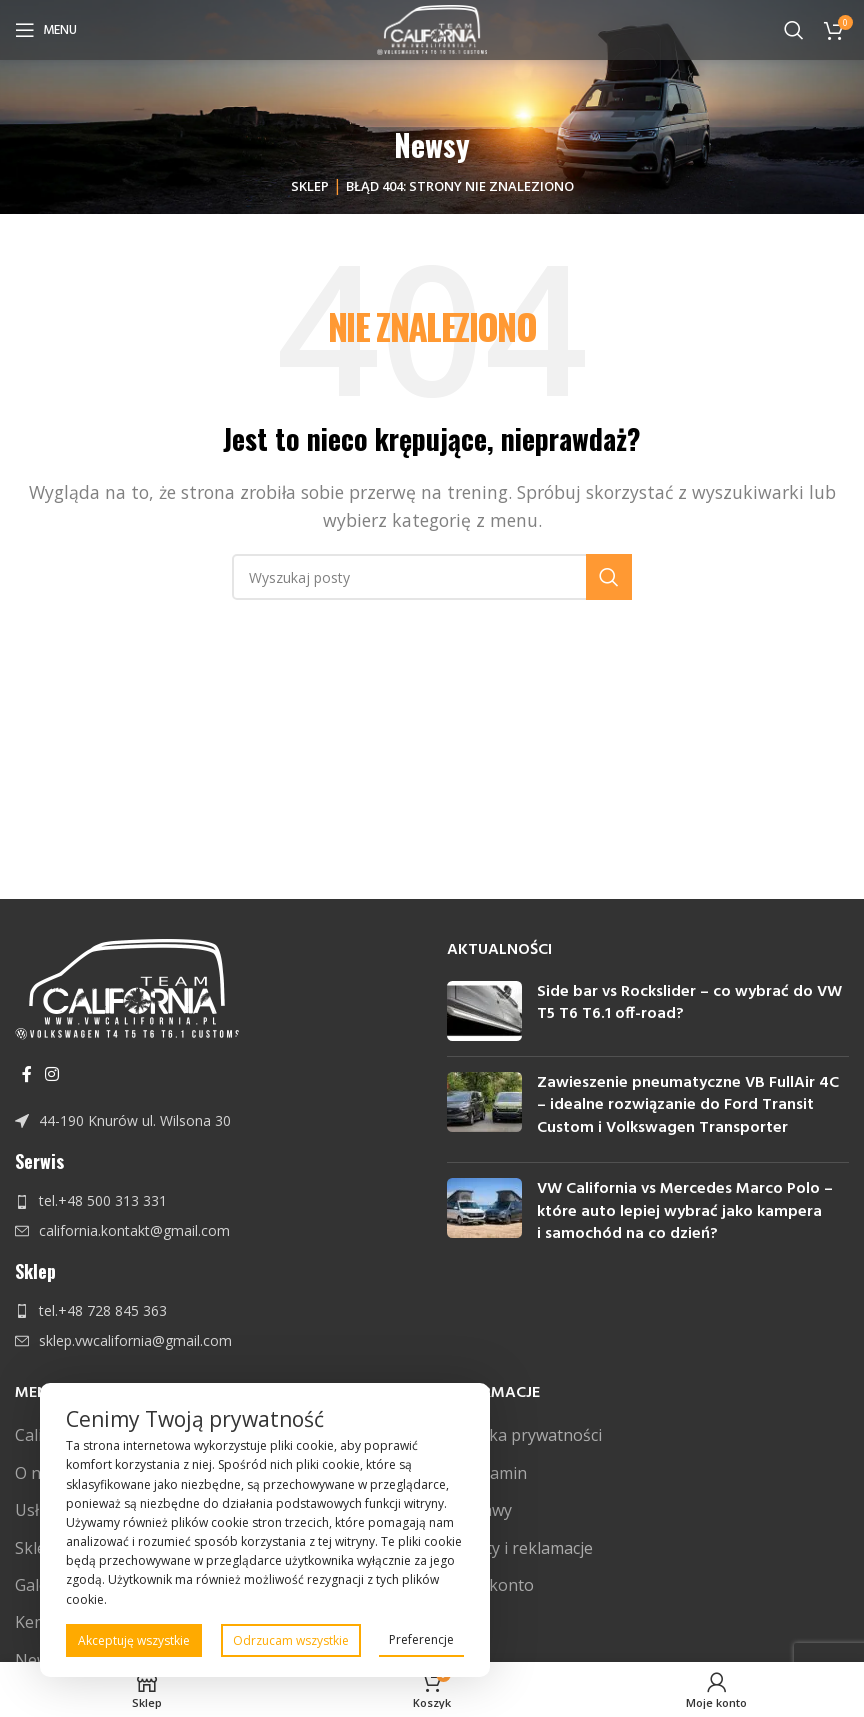  I want to click on Akceptuję wszystkie, so click(134, 1640).